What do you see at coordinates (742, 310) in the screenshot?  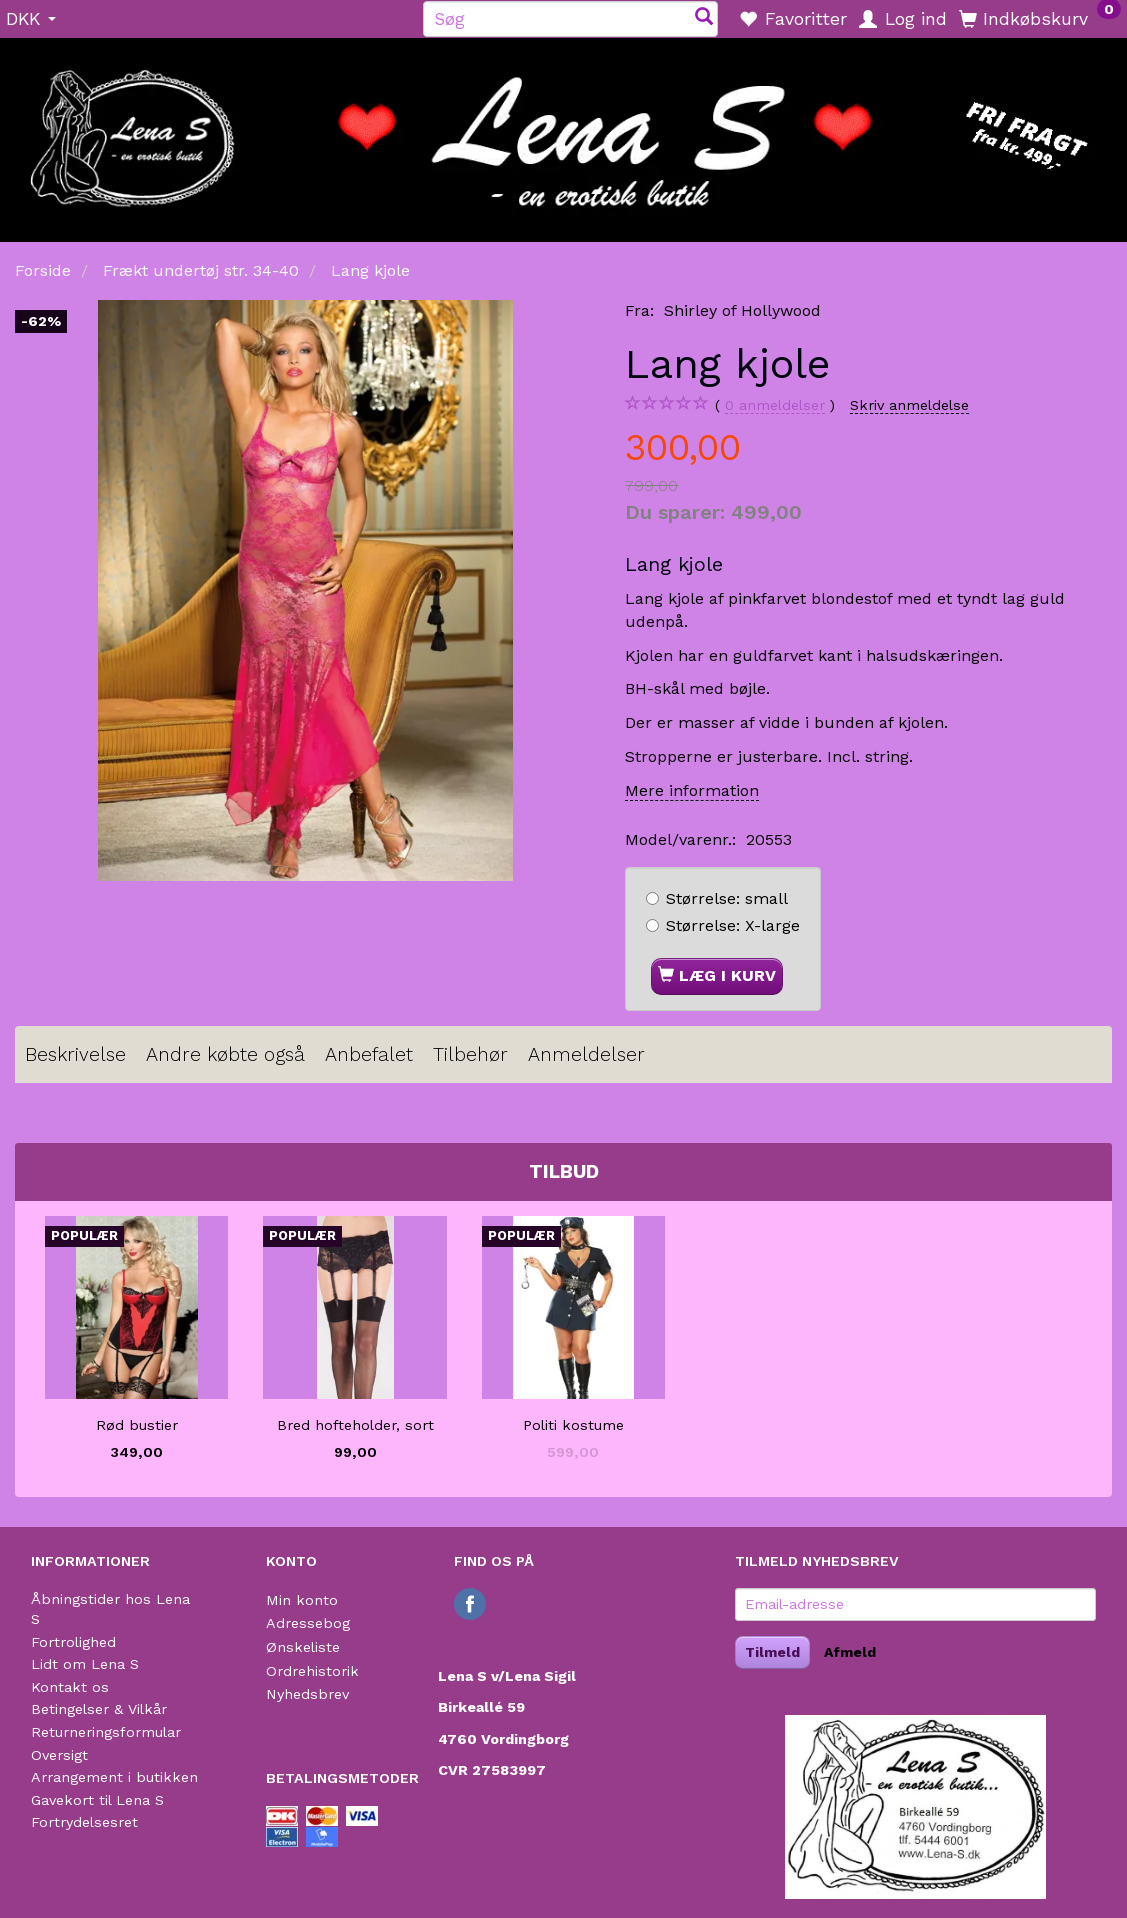 I see `Shirley of Hollywood` at bounding box center [742, 310].